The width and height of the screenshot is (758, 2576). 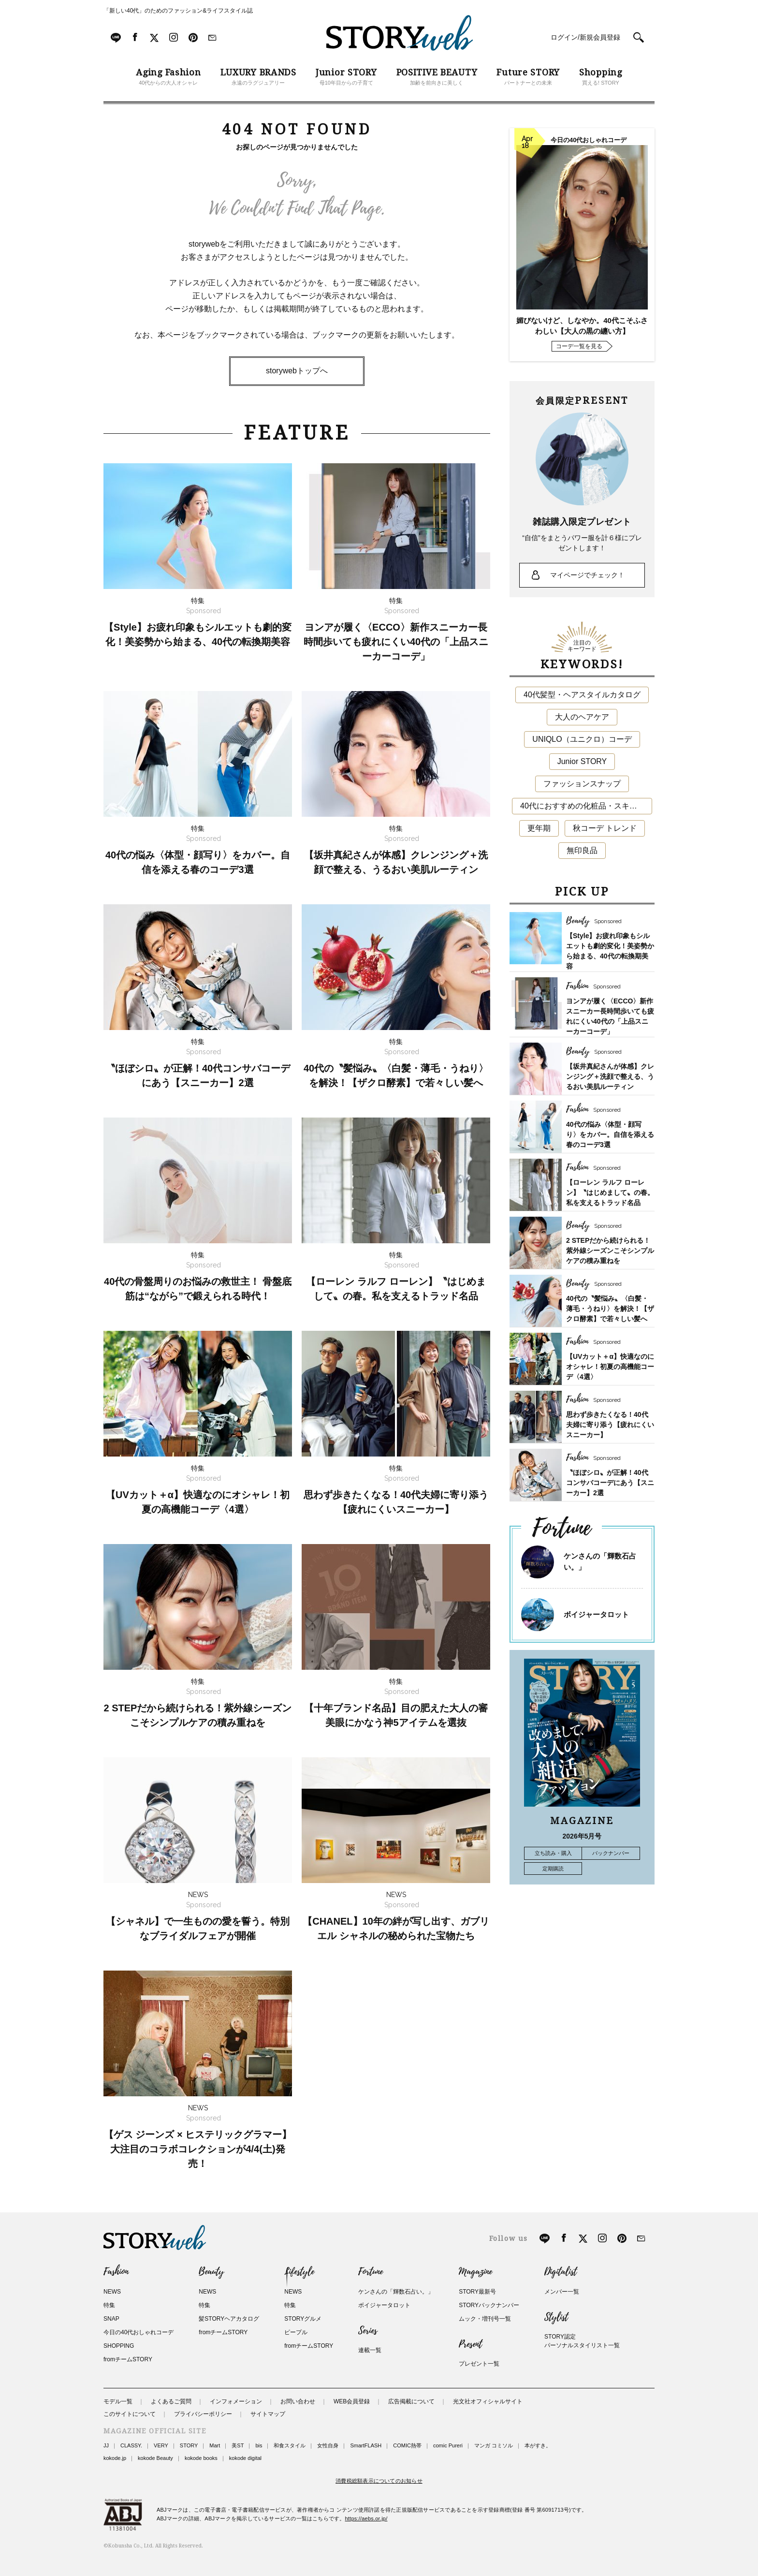 I want to click on 連載一覧, so click(x=369, y=2350).